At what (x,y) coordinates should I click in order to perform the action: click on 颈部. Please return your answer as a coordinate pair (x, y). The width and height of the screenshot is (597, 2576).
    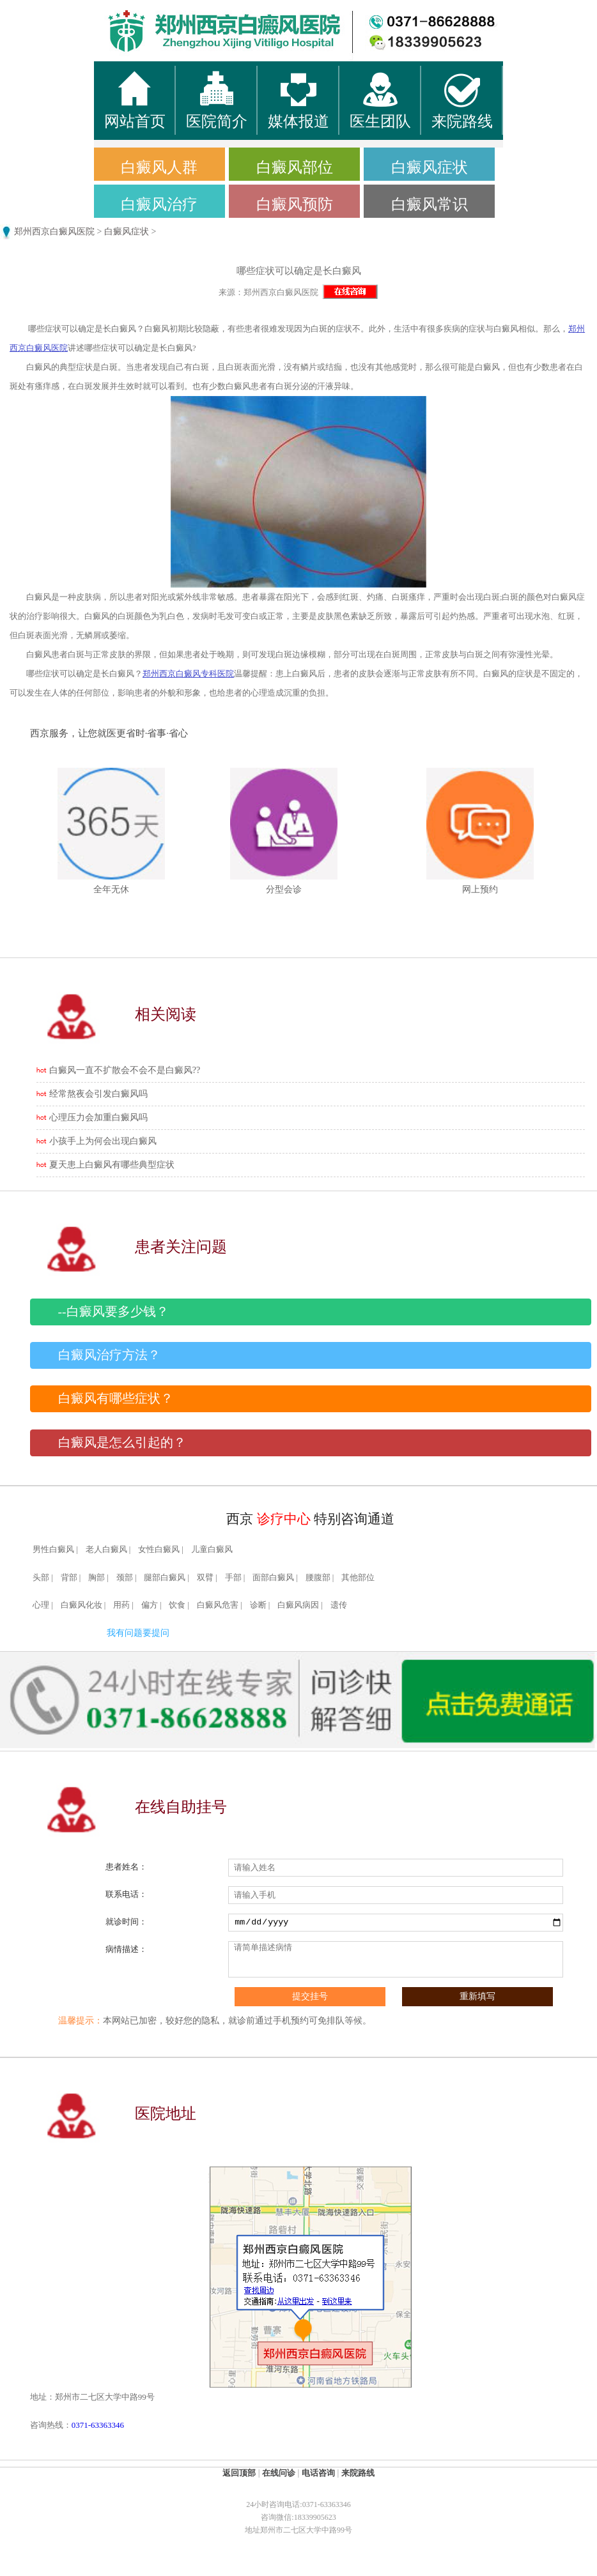
    Looking at the image, I should click on (124, 1577).